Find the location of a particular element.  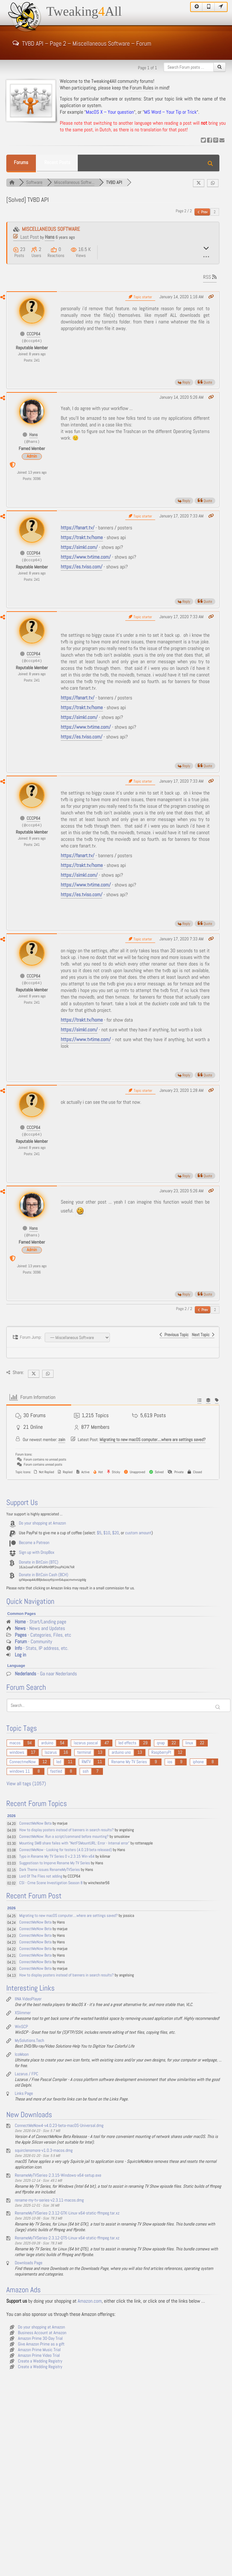

TweakingAll is located at coordinates (84, 11).